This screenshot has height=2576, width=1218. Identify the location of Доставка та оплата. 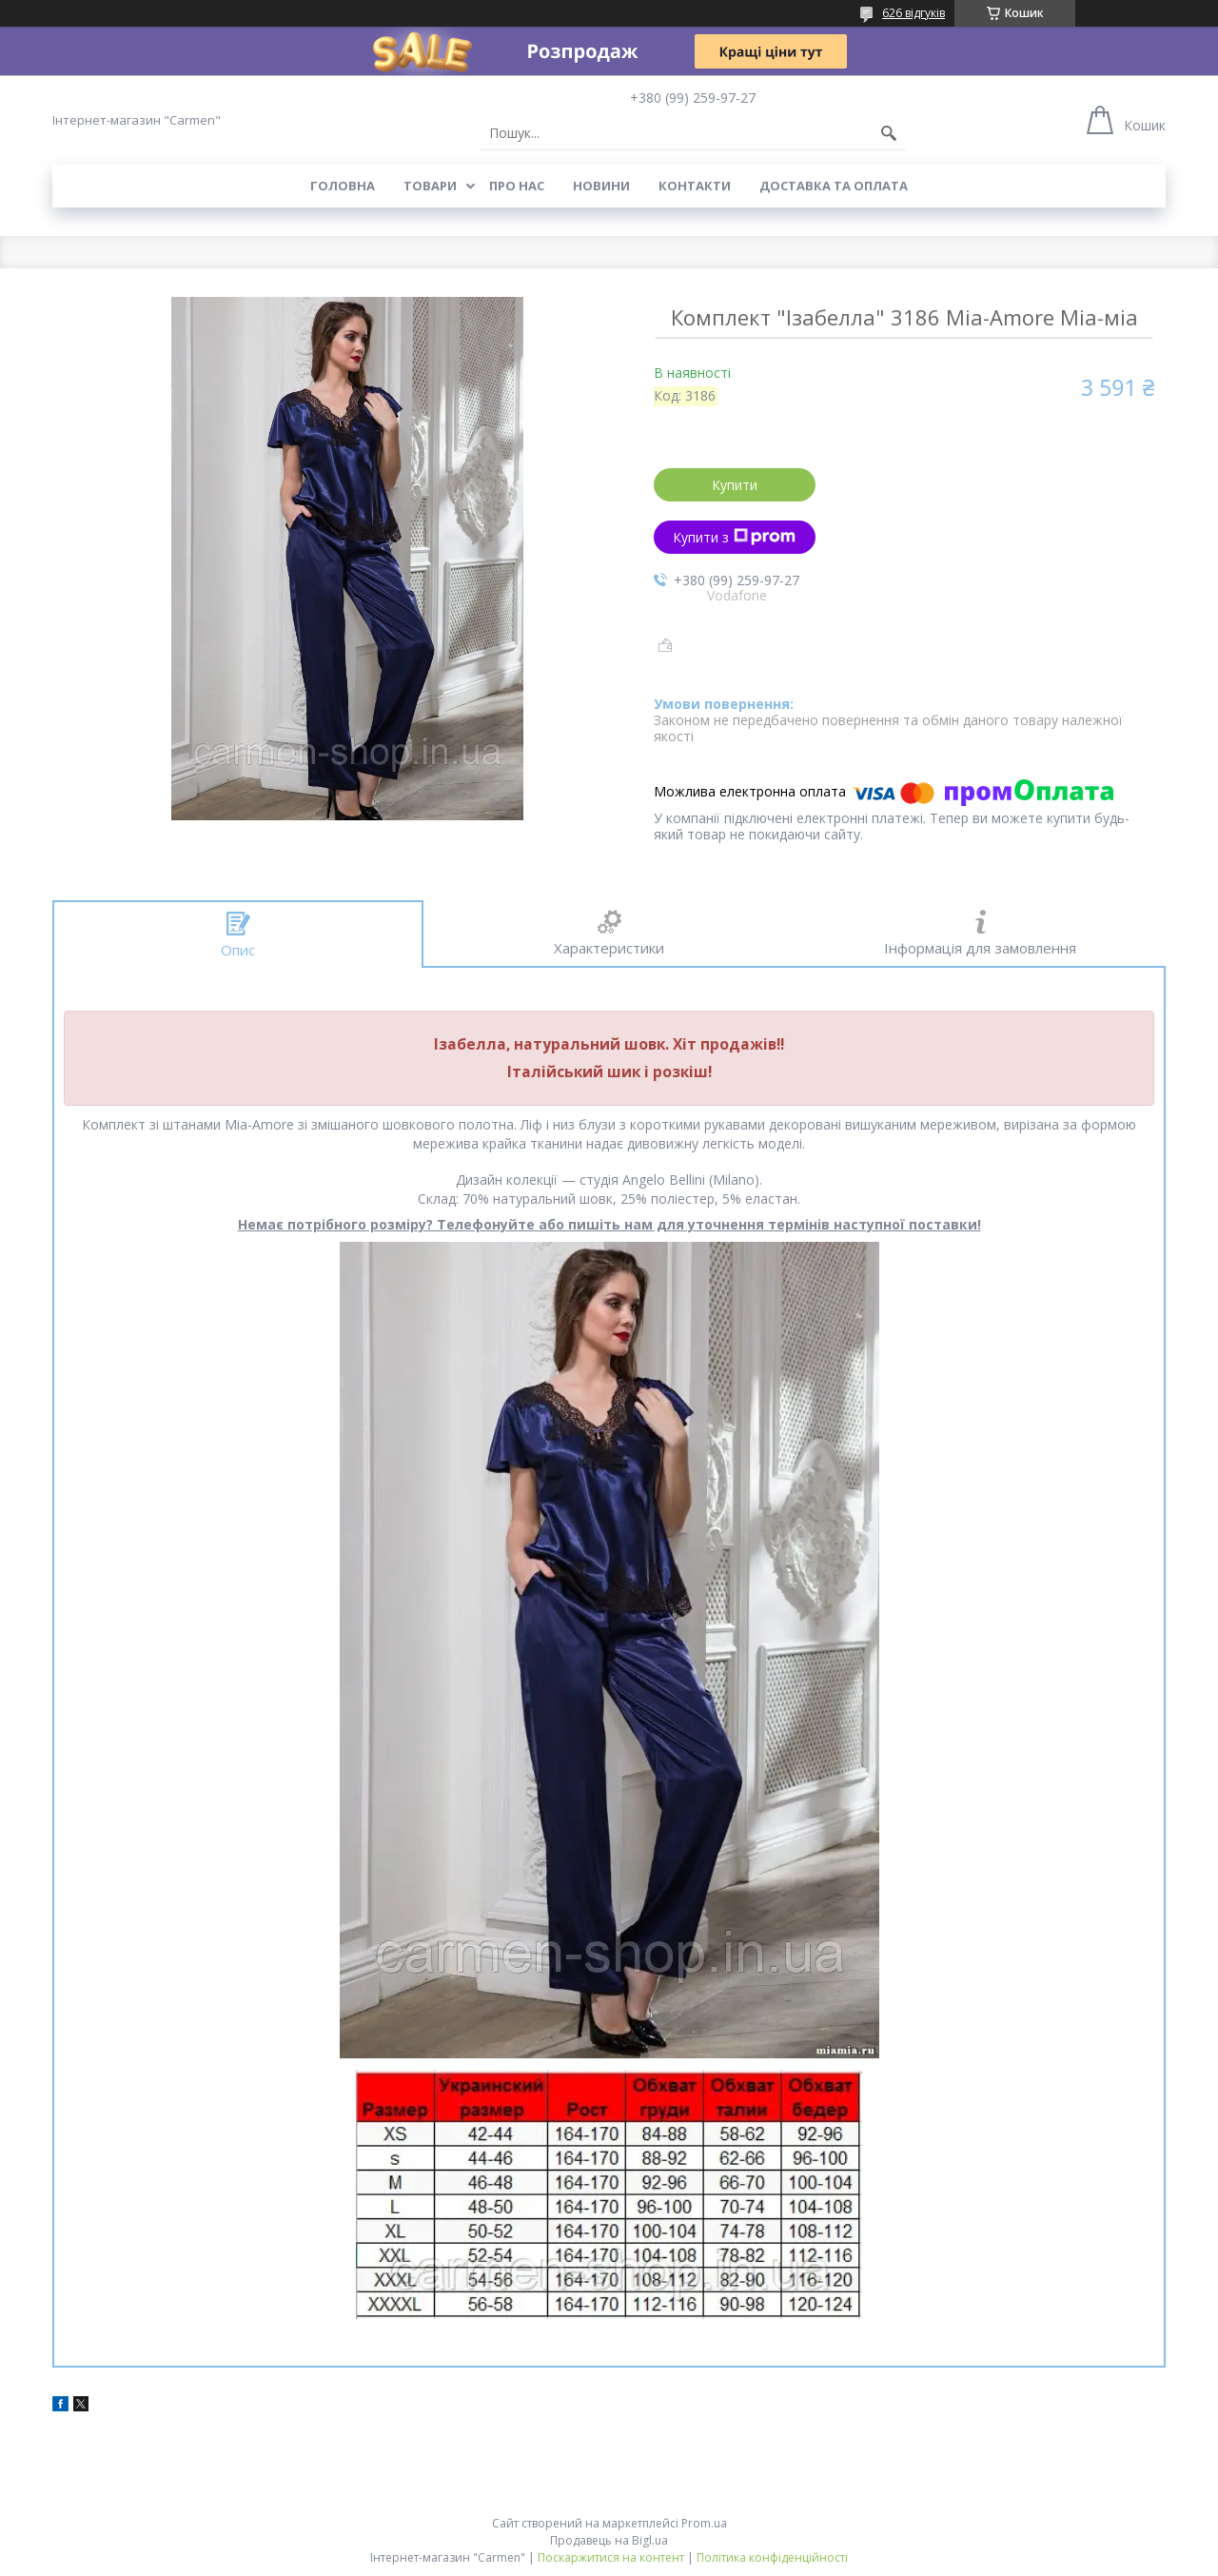
(833, 185).